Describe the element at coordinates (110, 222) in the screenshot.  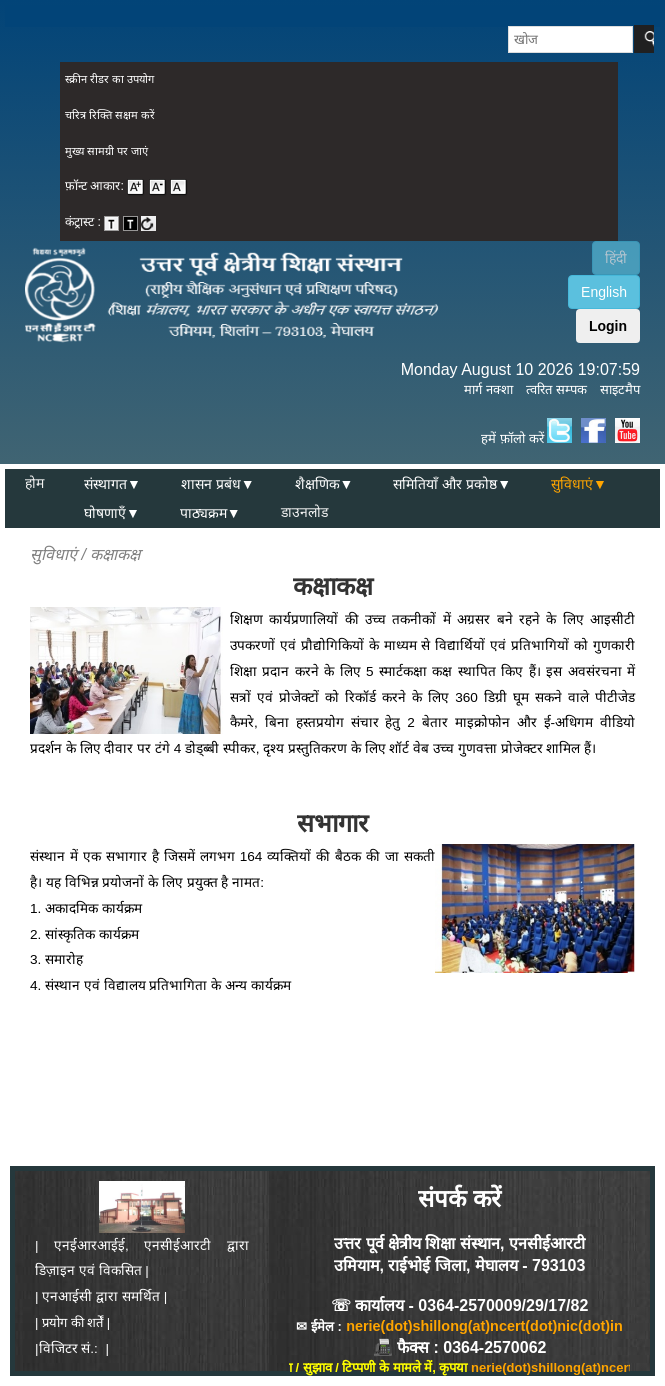
I see `कंट्रास्ट : [menuitem]` at that location.